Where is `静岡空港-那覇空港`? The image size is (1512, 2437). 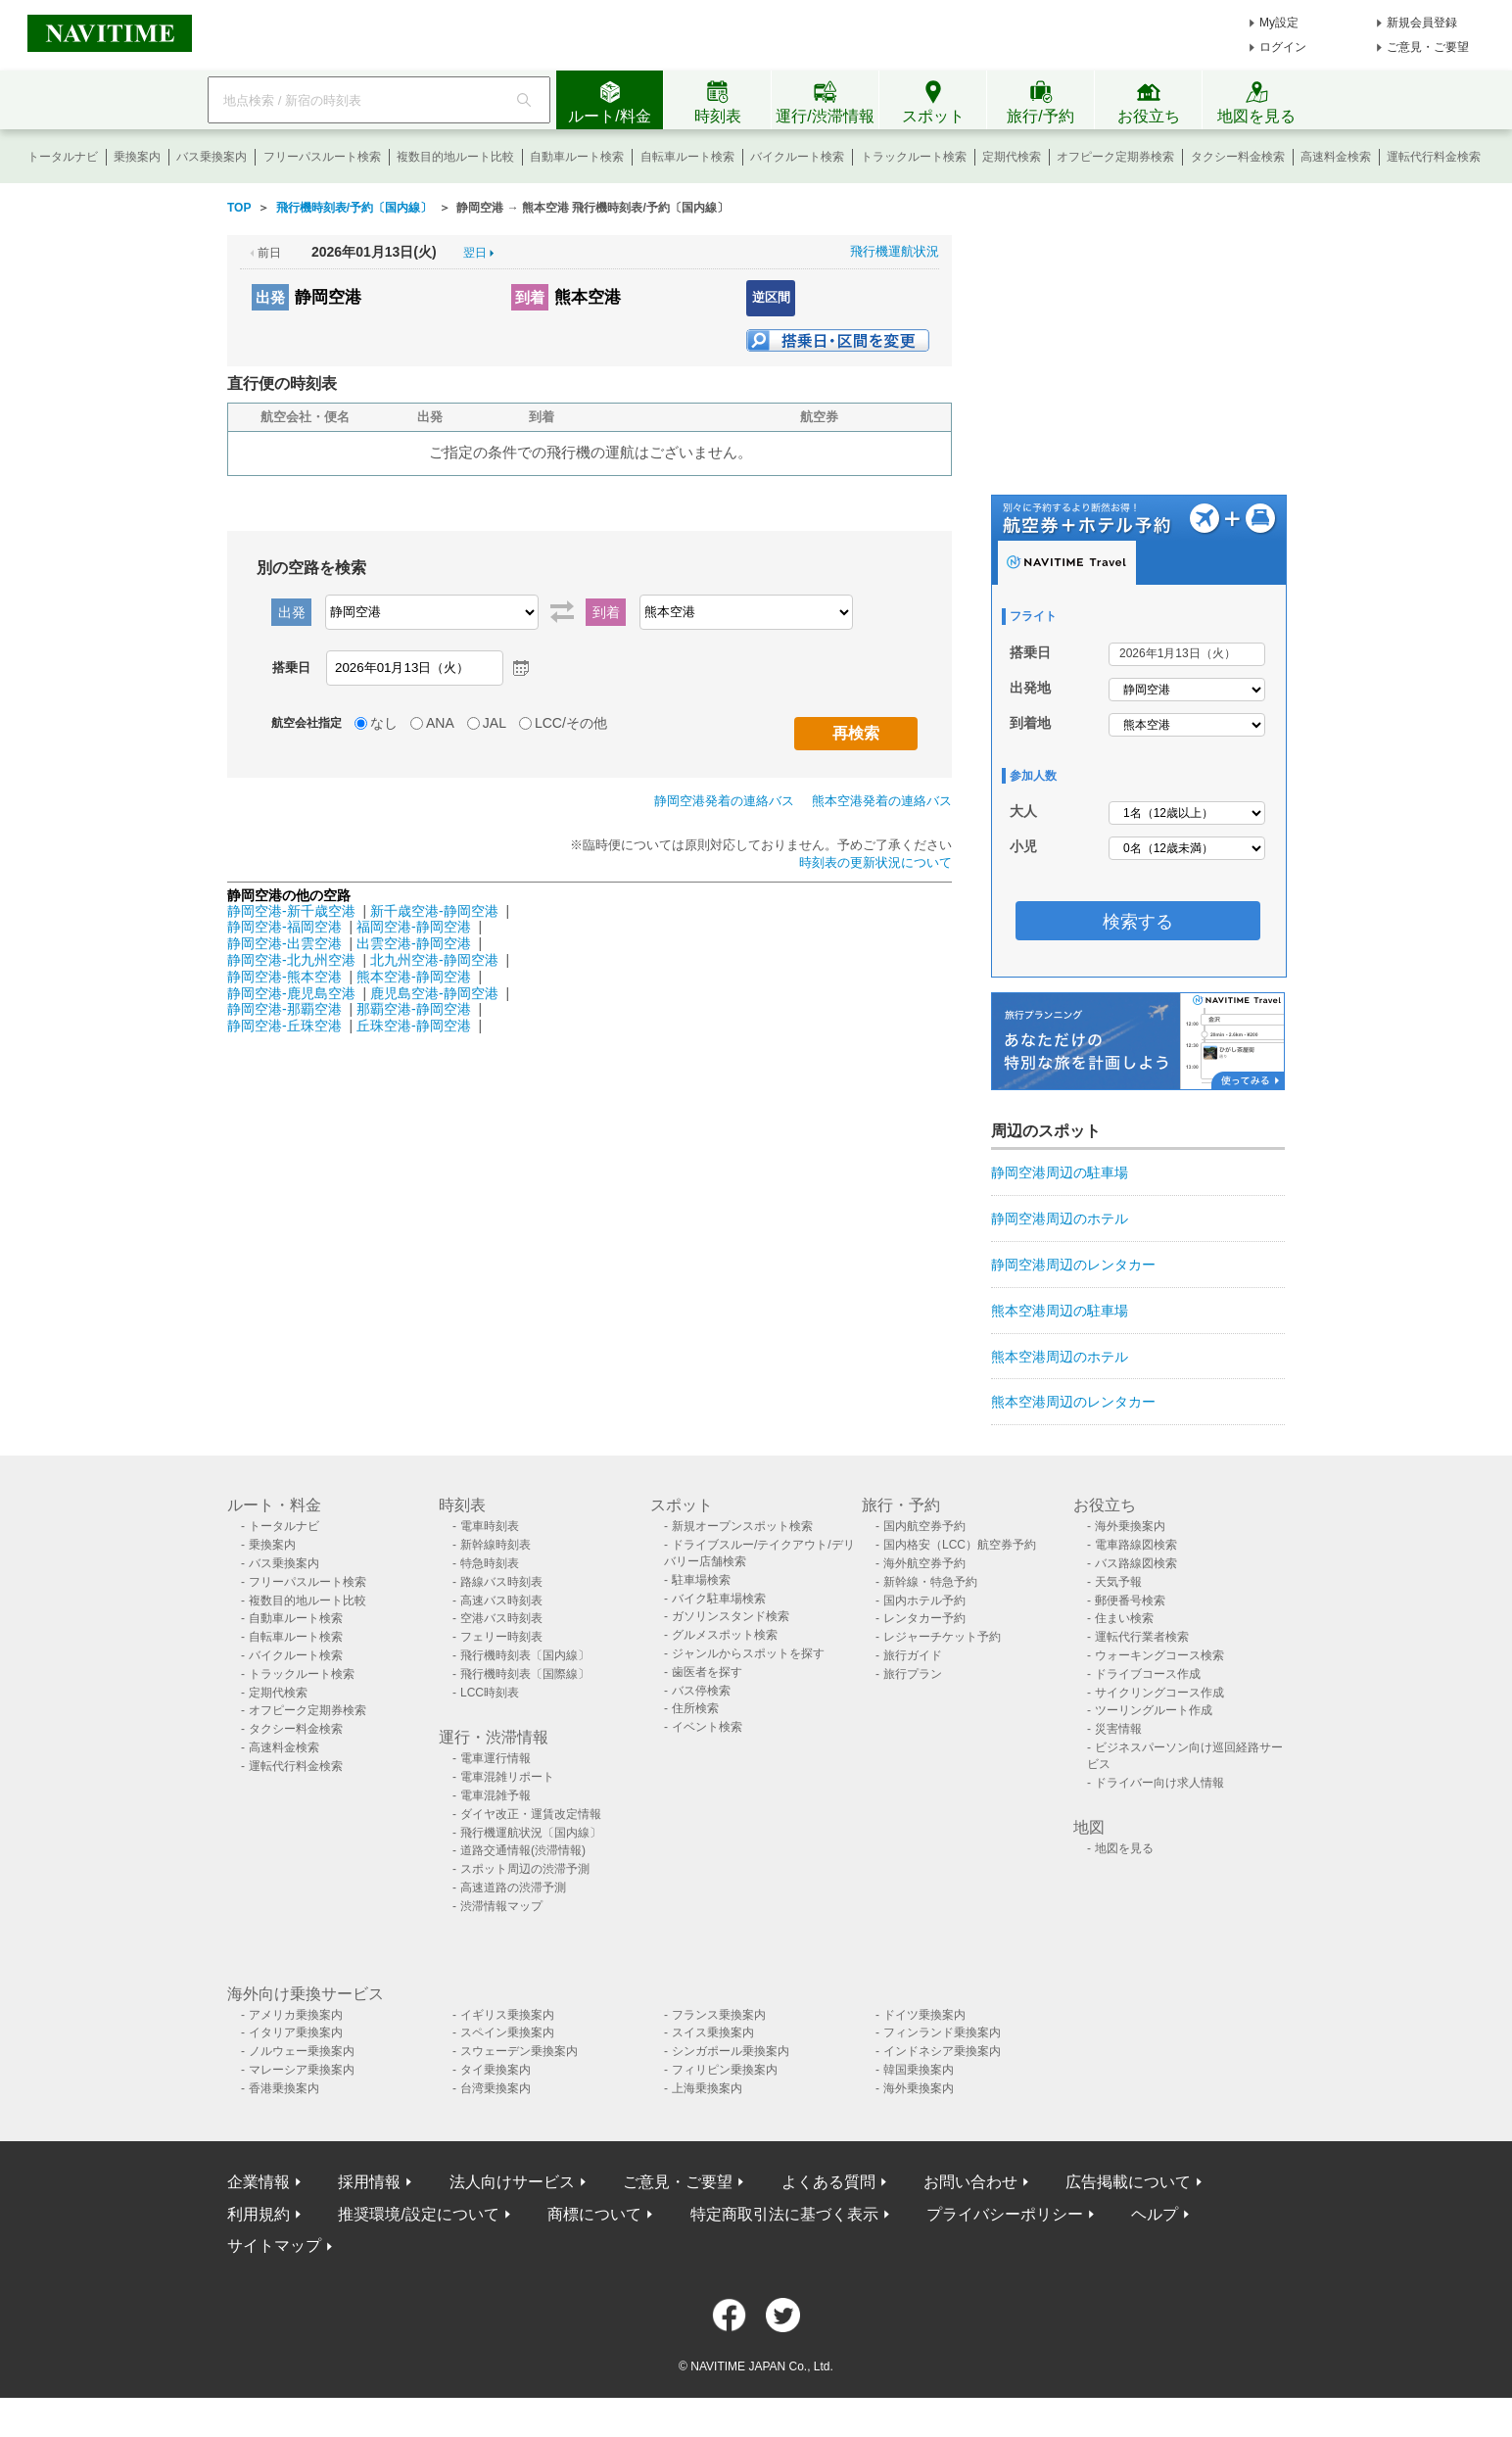 静岡空港-那覇空港 is located at coordinates (284, 1009).